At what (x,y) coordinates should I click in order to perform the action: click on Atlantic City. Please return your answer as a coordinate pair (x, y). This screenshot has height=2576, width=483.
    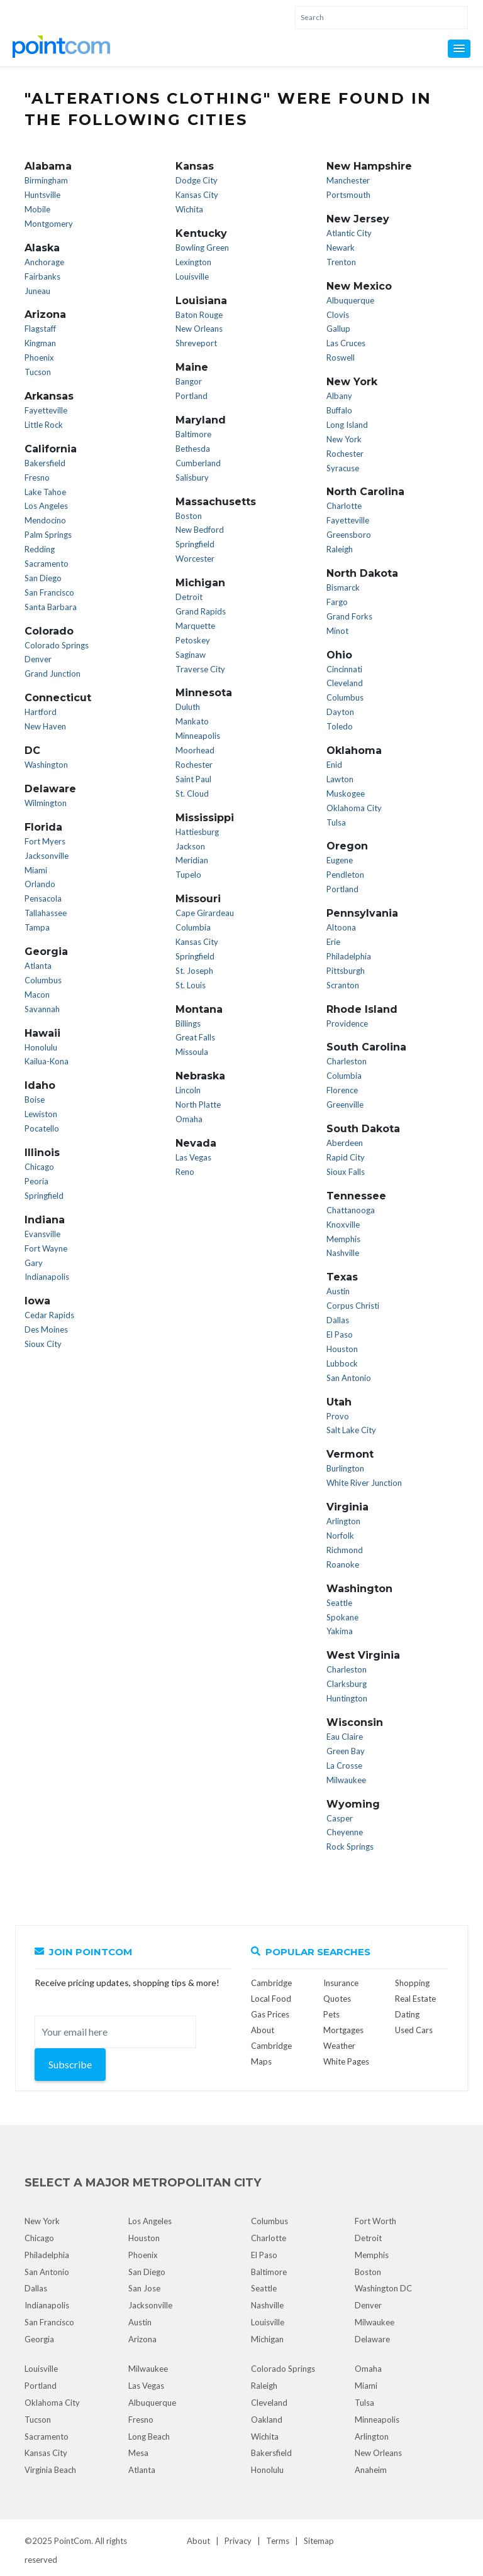
    Looking at the image, I should click on (349, 233).